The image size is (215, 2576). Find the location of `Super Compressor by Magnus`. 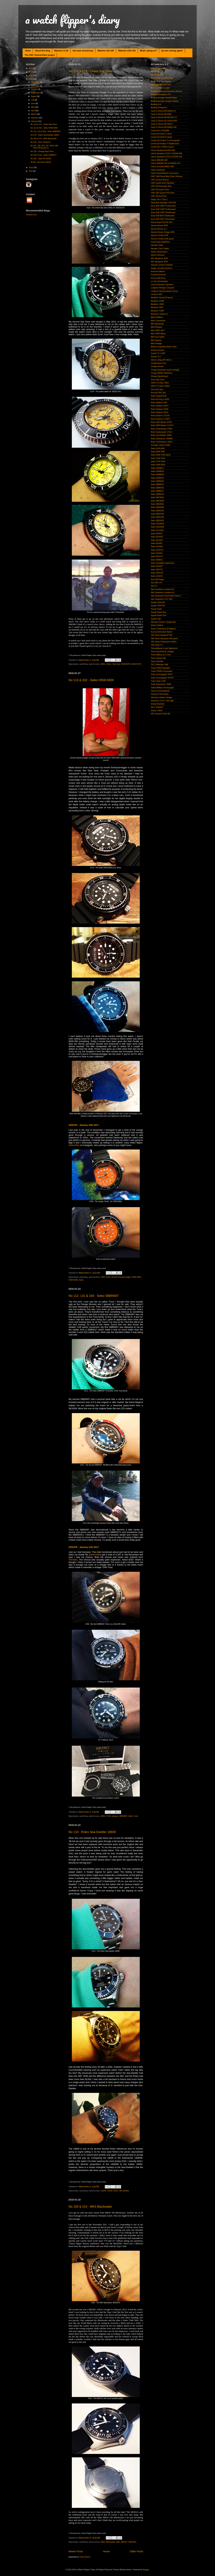

Super Compressor by Magnus is located at coordinates (163, 629).